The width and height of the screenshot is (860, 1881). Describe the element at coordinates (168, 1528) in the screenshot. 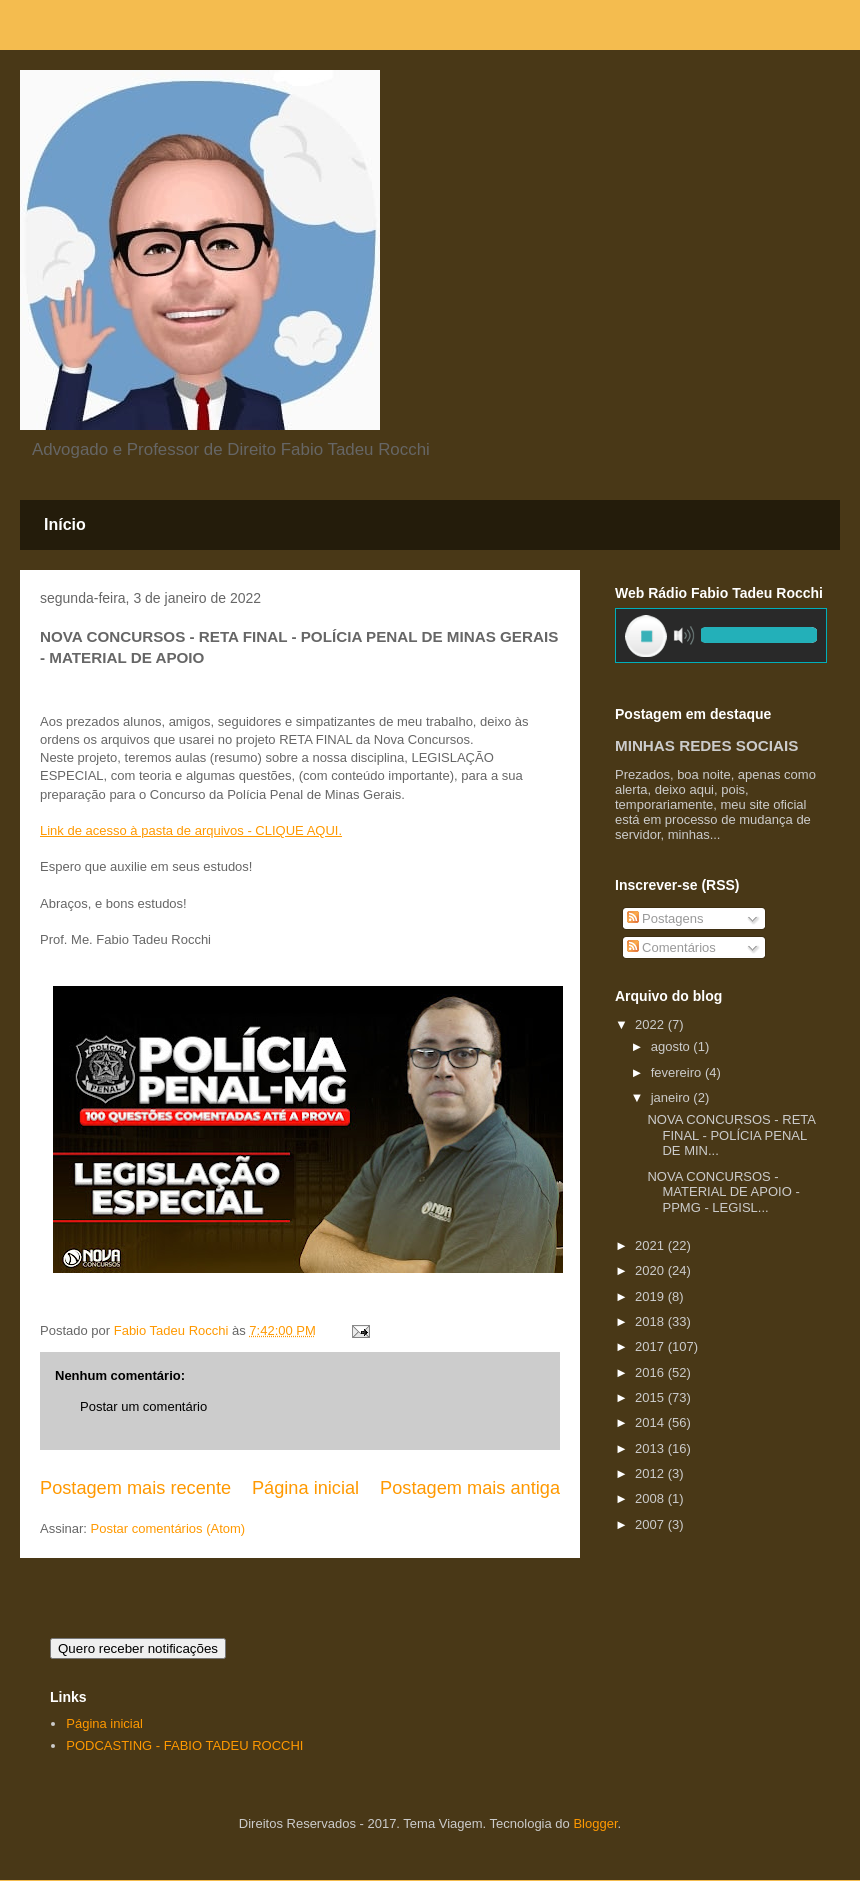

I see `Postar comentários (Atom)` at that location.